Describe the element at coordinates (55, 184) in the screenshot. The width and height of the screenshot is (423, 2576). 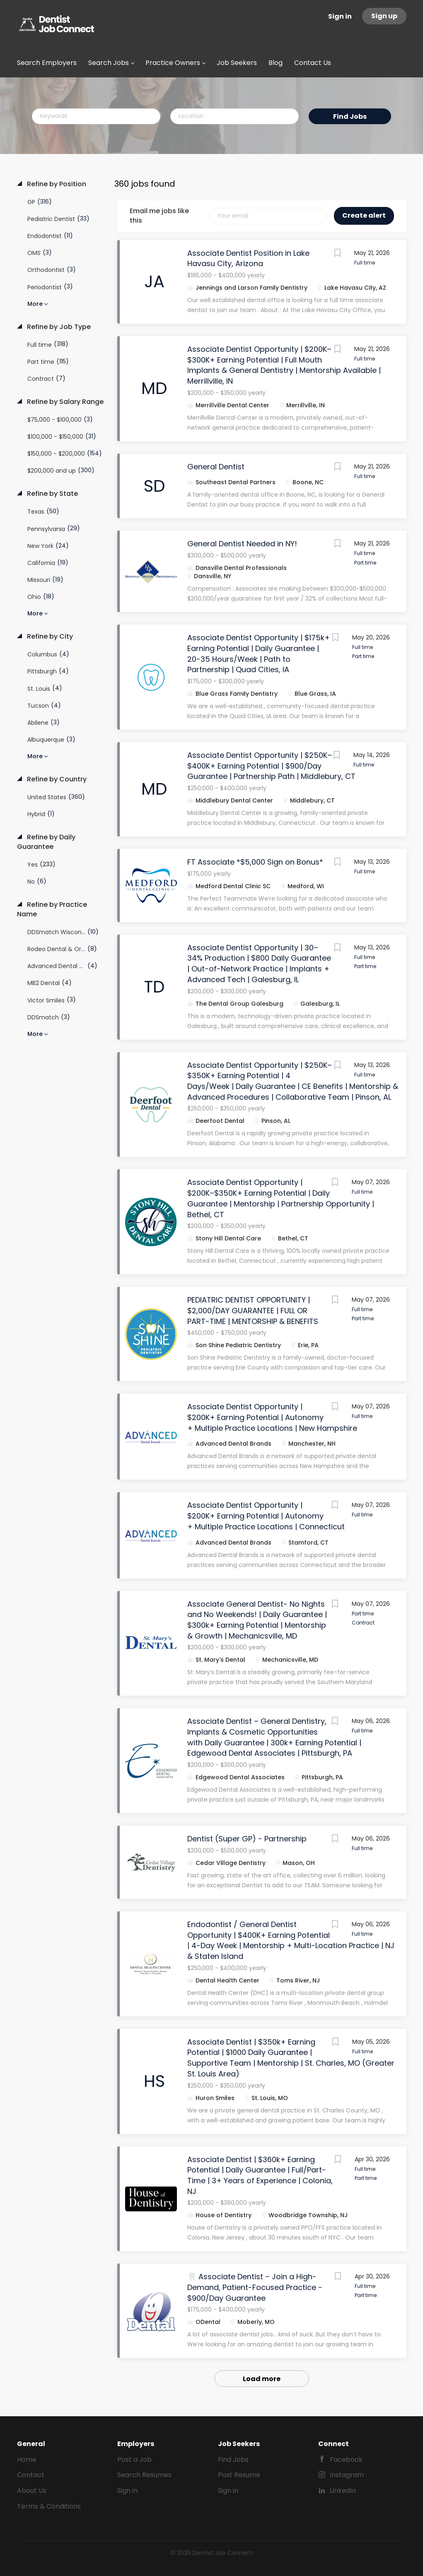
I see `Refine by Position [button]` at that location.